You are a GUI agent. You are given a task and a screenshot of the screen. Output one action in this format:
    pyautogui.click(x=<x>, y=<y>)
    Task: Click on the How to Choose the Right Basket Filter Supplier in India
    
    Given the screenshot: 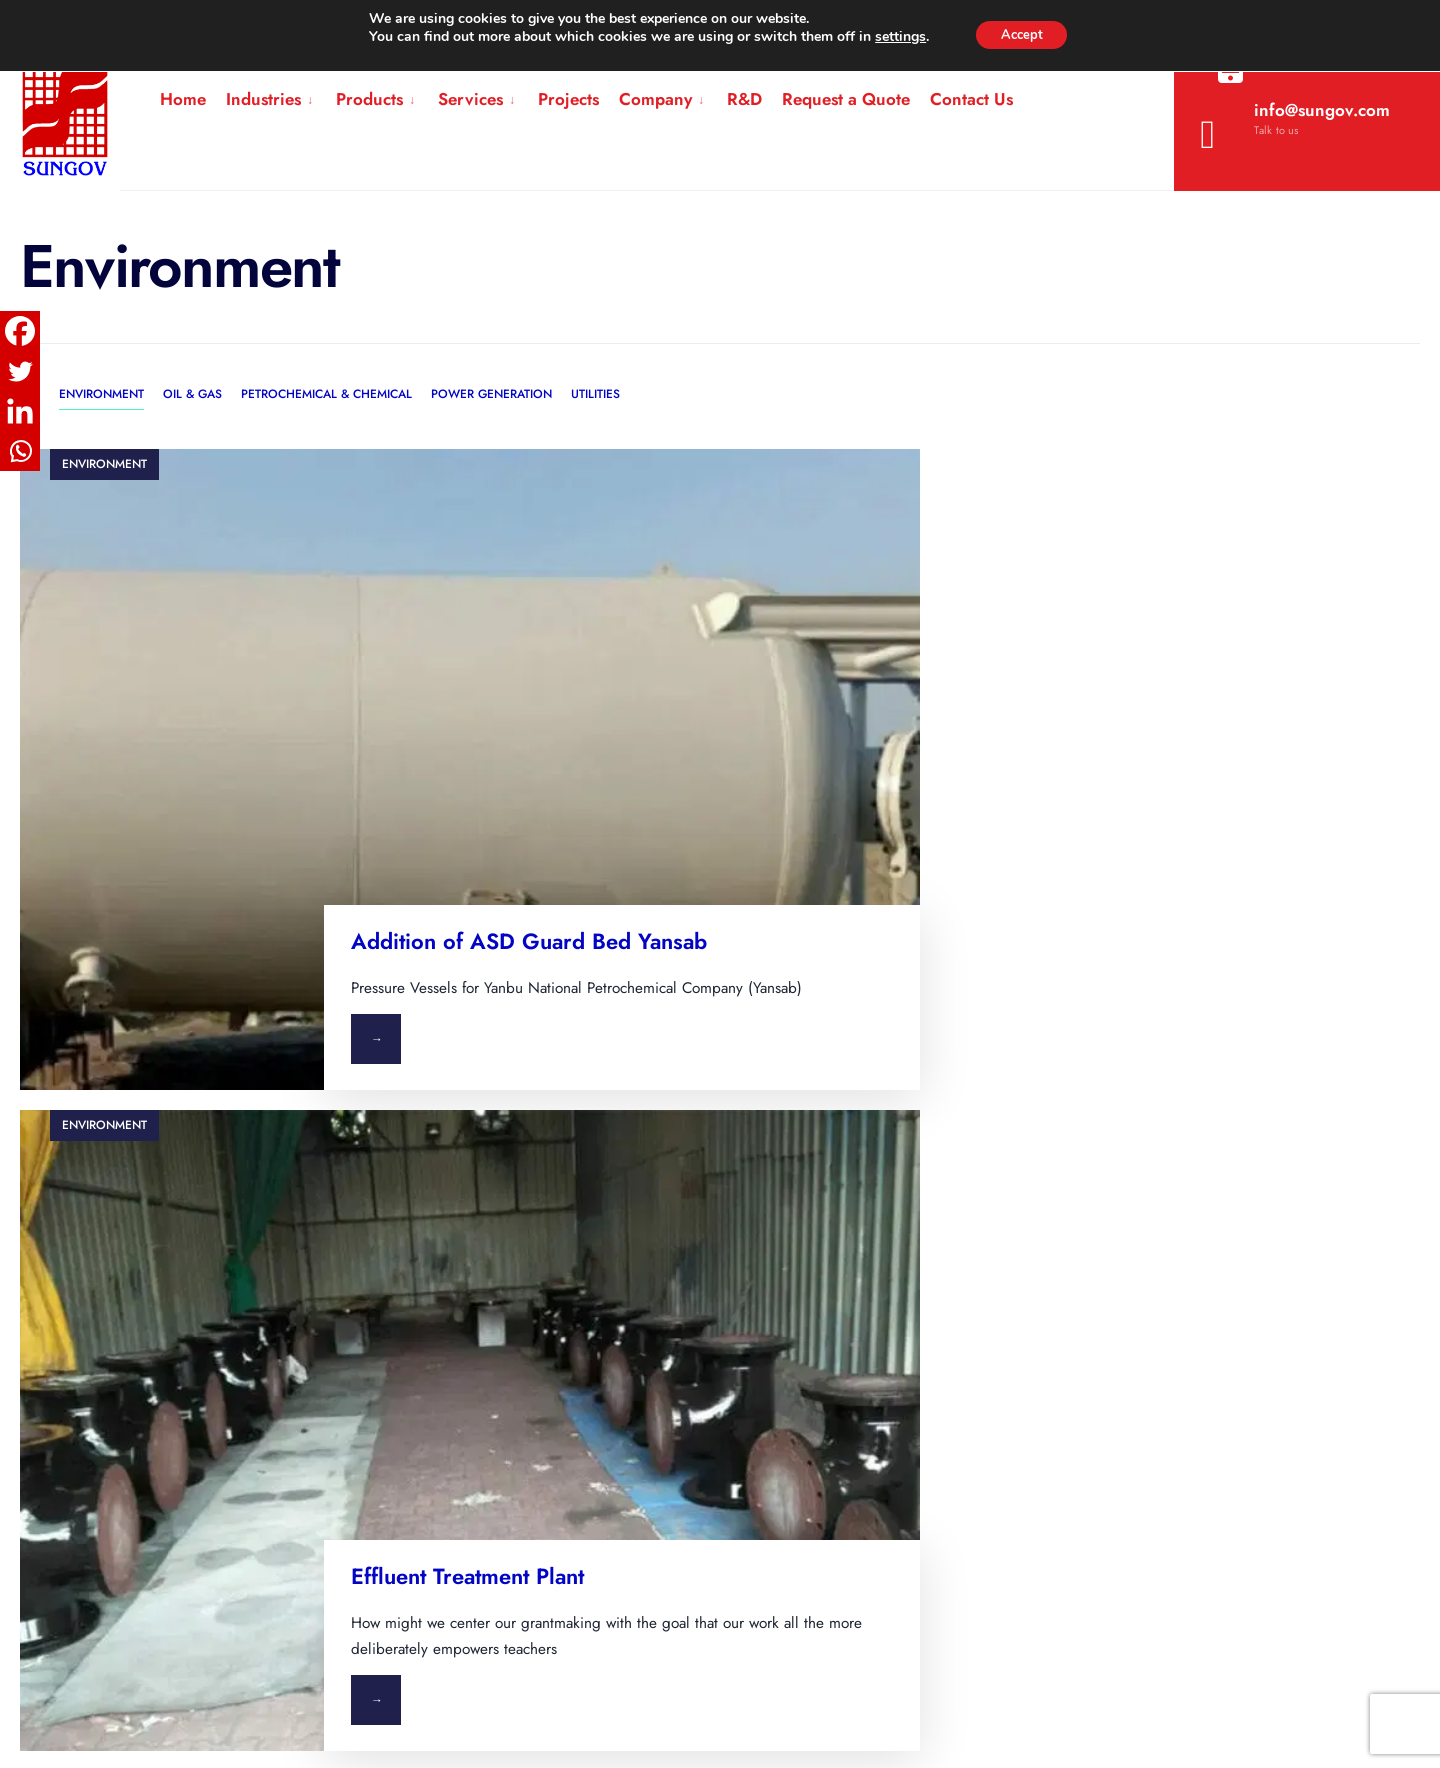 What is the action you would take?
    pyautogui.click(x=816, y=1455)
    